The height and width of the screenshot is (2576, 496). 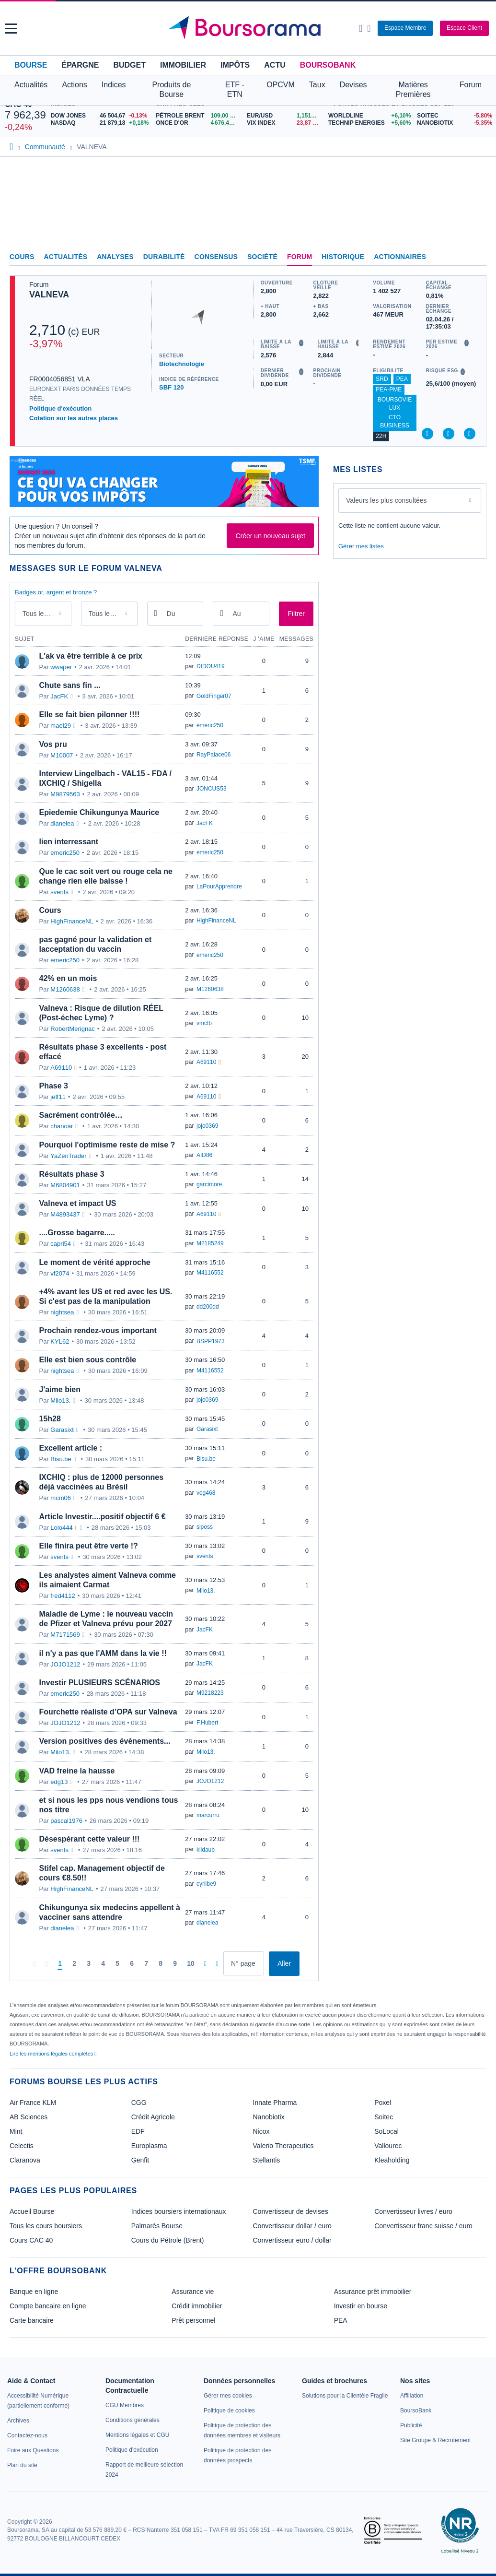 What do you see at coordinates (61, 755) in the screenshot?
I see `M10007` at bounding box center [61, 755].